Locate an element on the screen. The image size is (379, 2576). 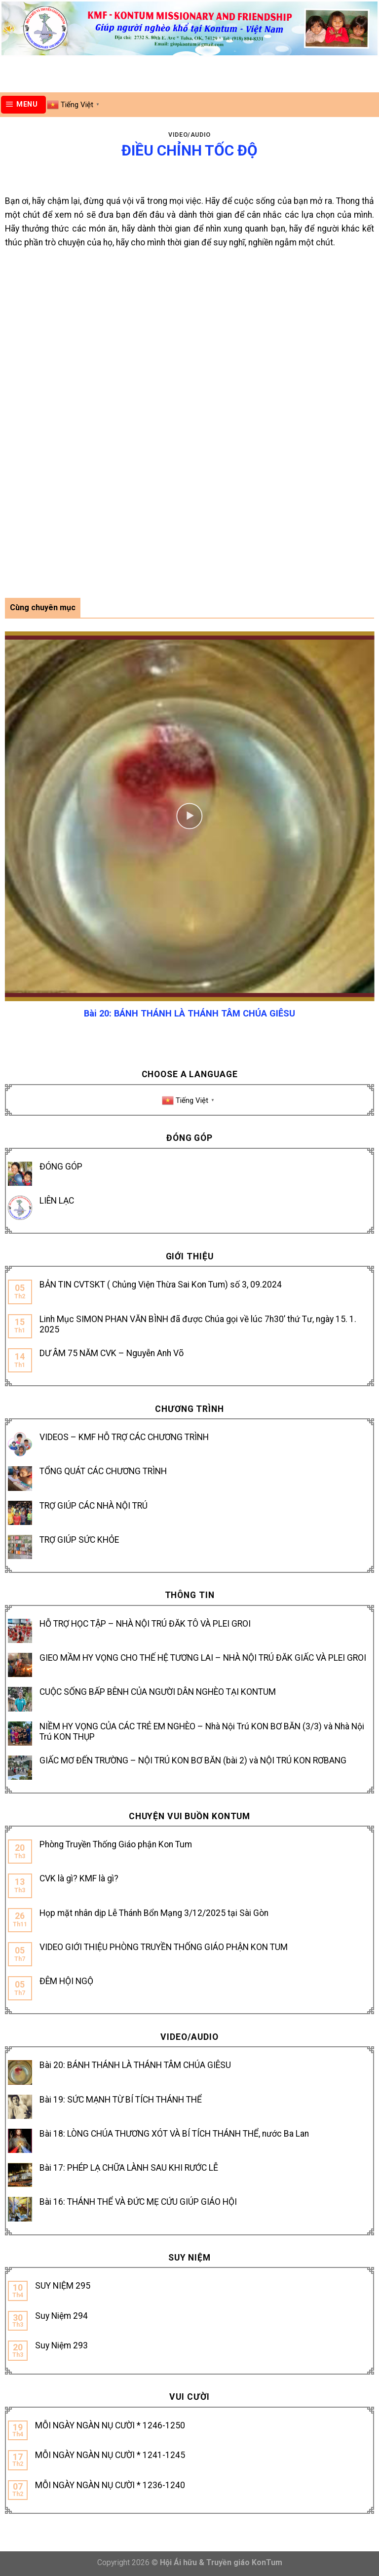
MỖI NGÀY NGÀN NỤ CƯỜI * 1236-1240 is located at coordinates (110, 2485).